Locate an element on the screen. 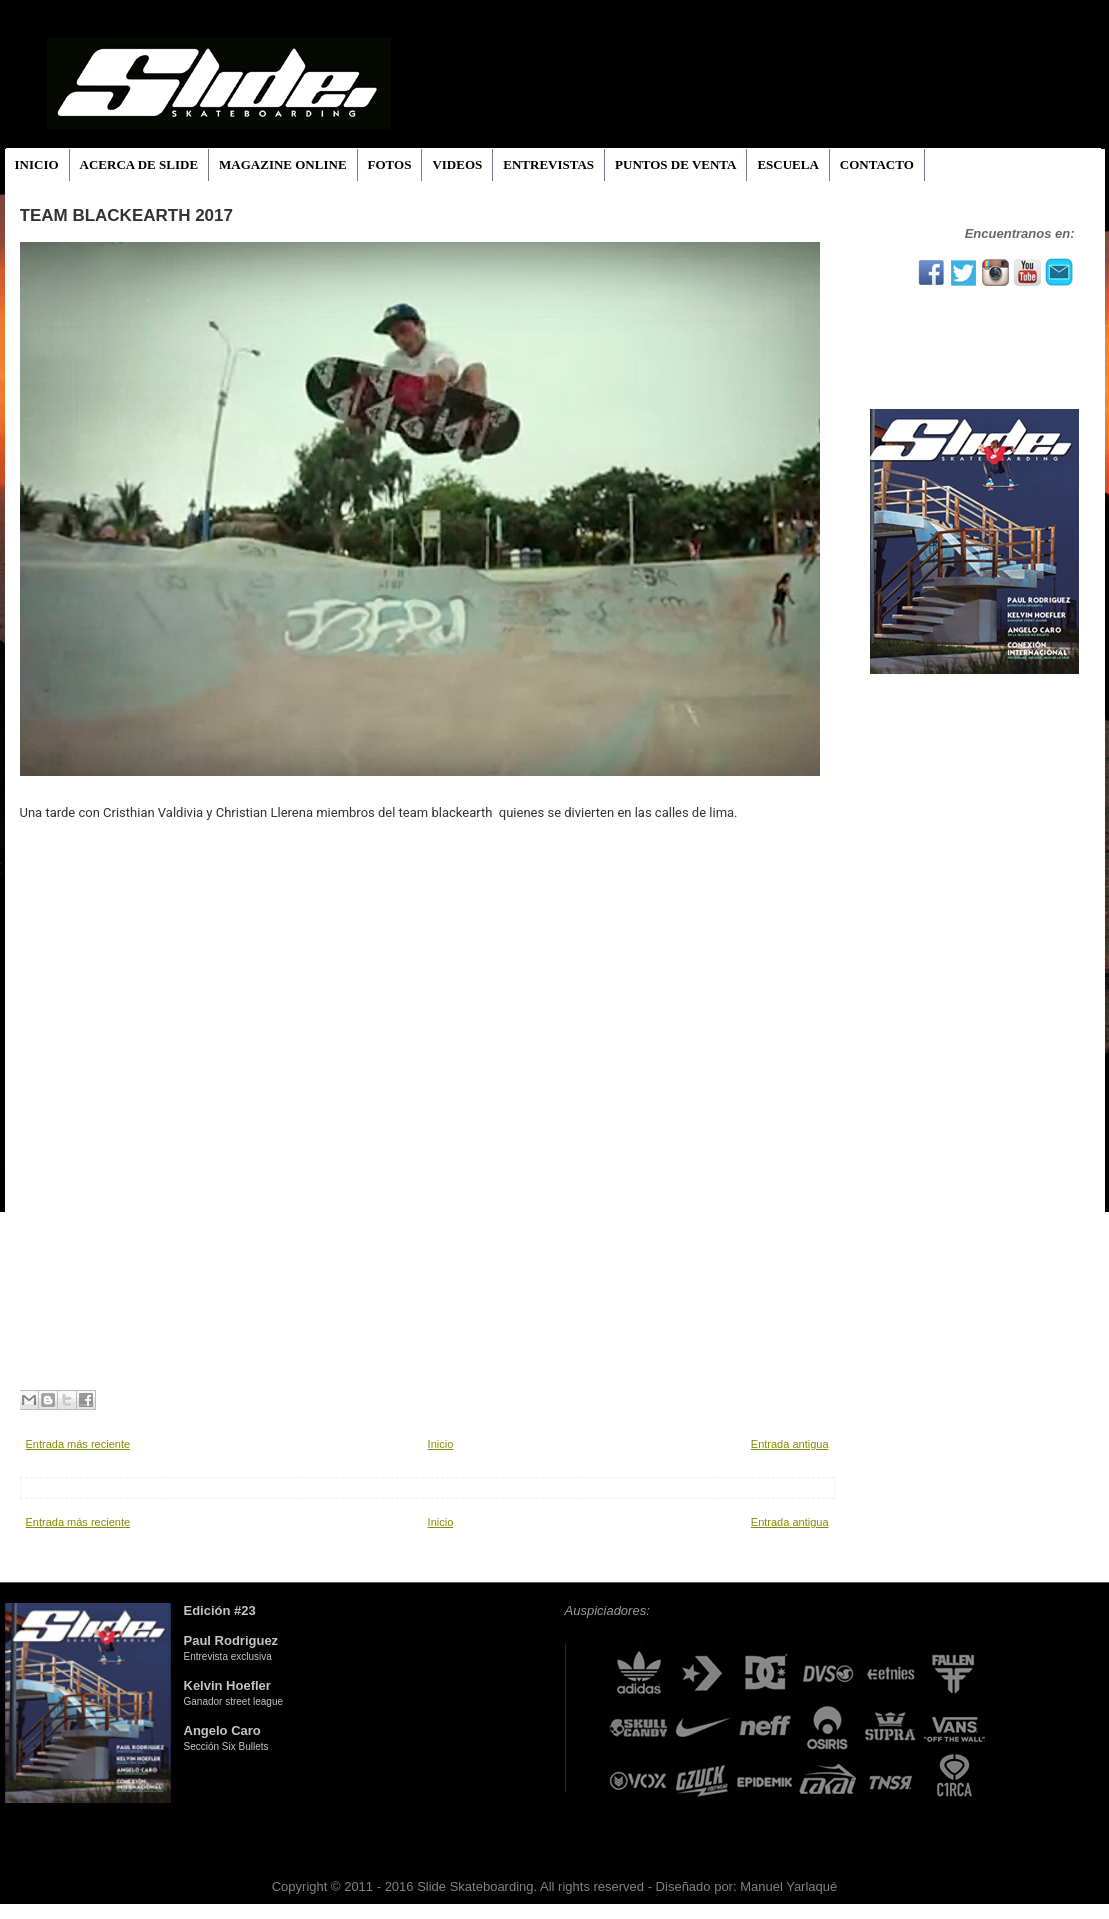  ENTREVISTAS is located at coordinates (548, 164).